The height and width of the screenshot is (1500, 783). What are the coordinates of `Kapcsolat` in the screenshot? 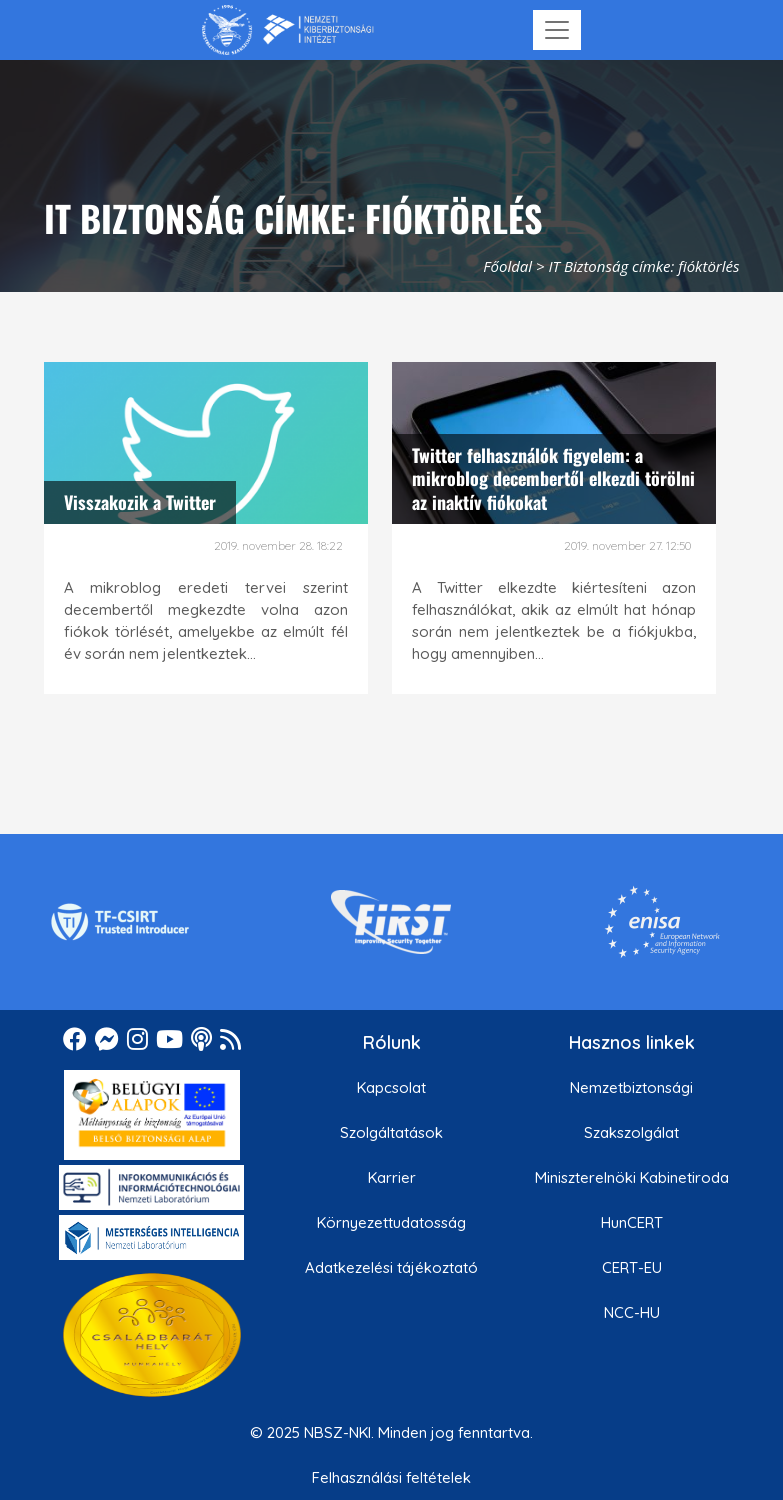 It's located at (391, 1087).